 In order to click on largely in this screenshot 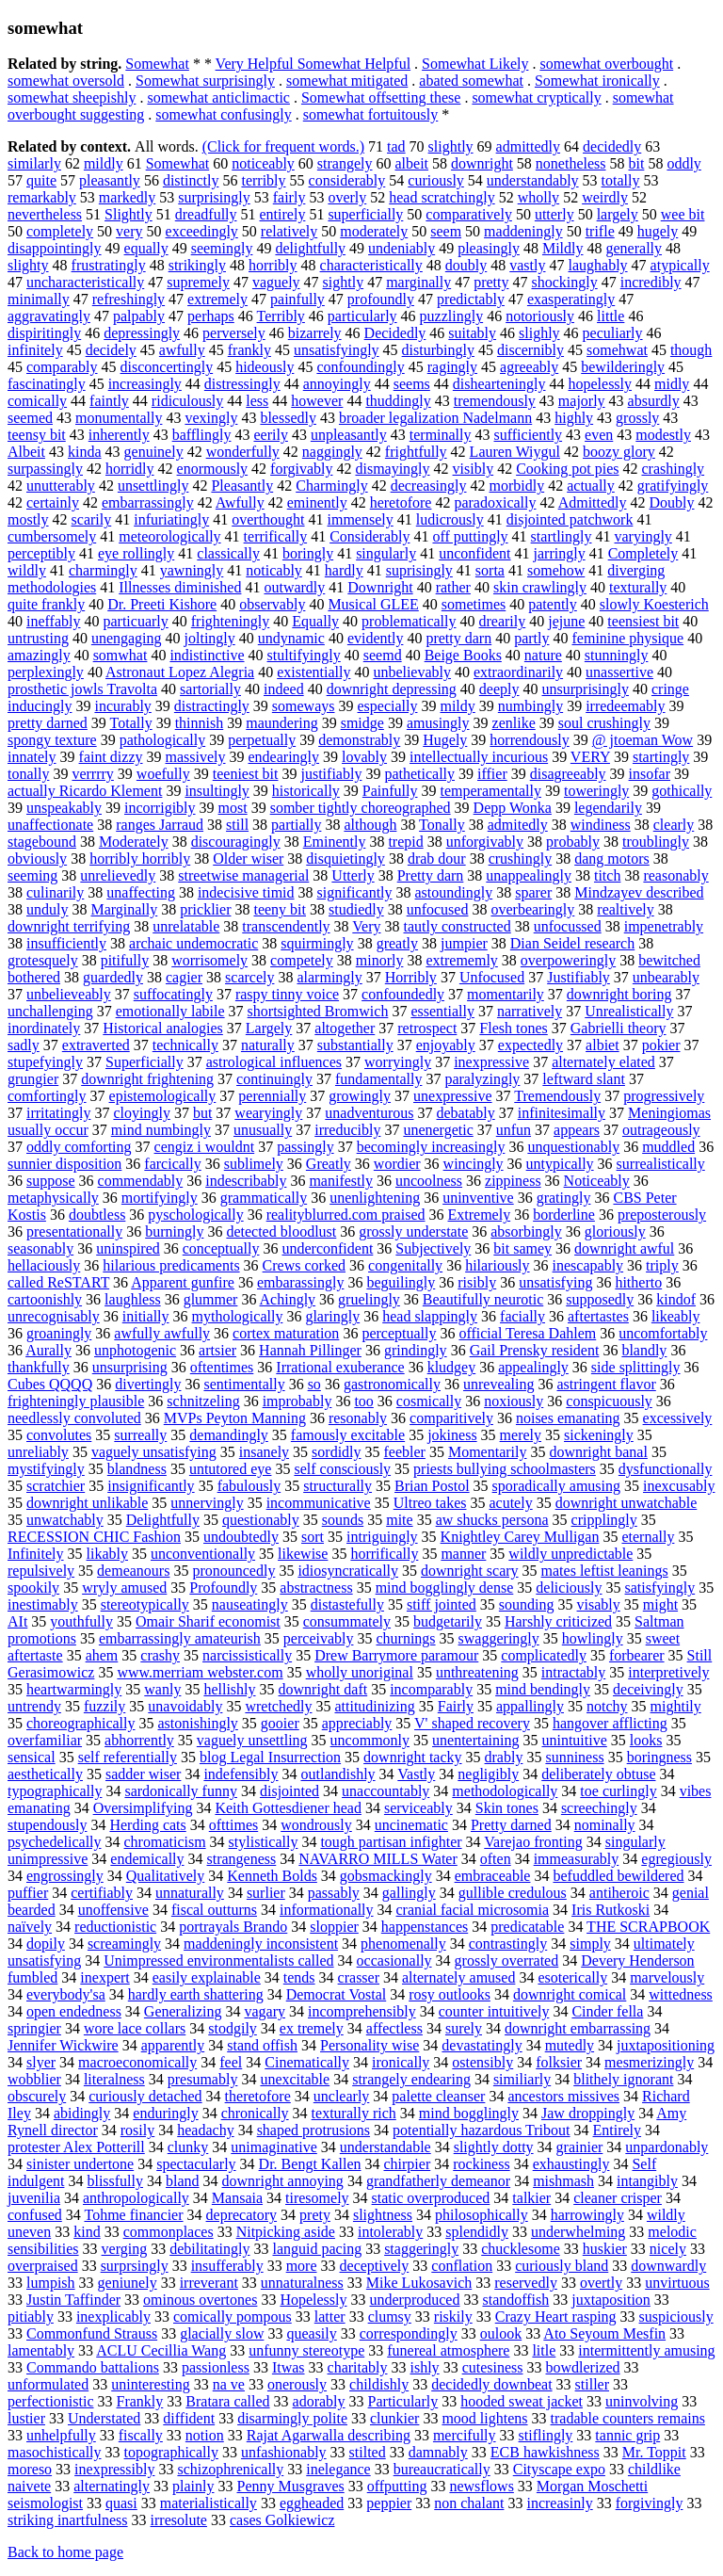, I will do `click(617, 214)`.